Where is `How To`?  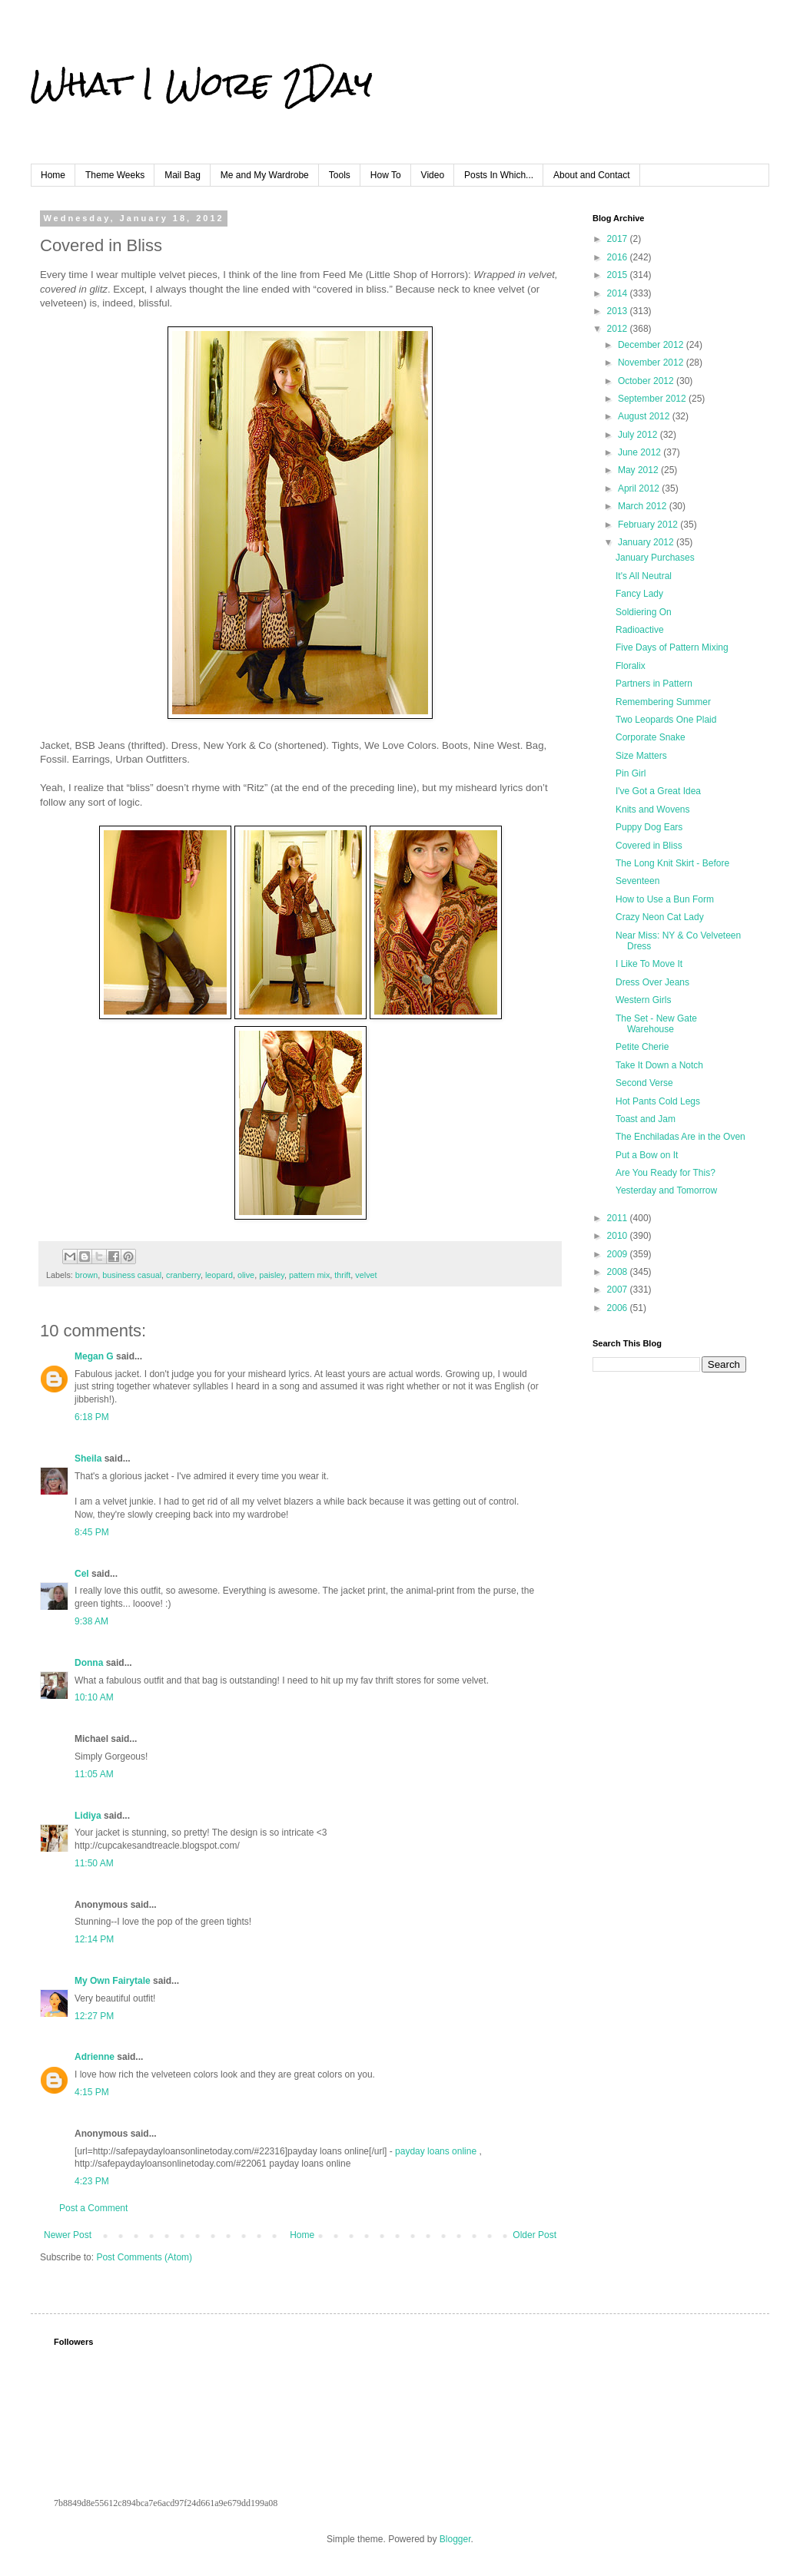 How To is located at coordinates (385, 175).